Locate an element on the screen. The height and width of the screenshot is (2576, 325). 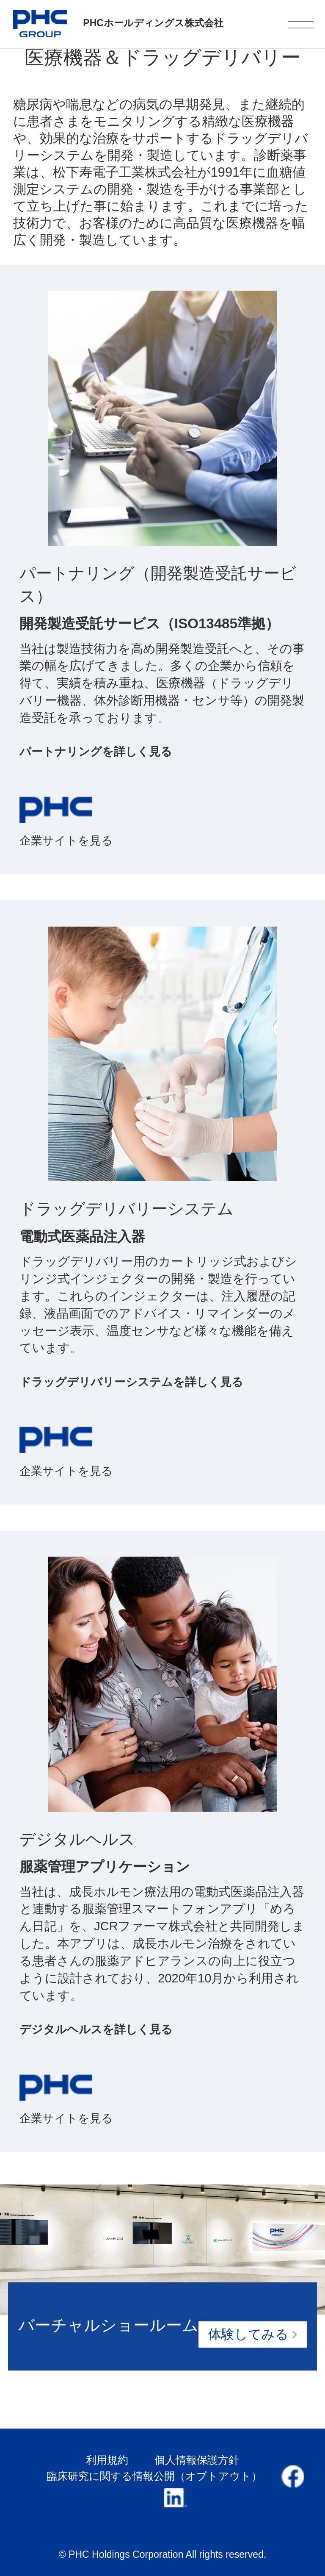
臨床研究に関する情報公開（オプトアウト） is located at coordinates (154, 2476).